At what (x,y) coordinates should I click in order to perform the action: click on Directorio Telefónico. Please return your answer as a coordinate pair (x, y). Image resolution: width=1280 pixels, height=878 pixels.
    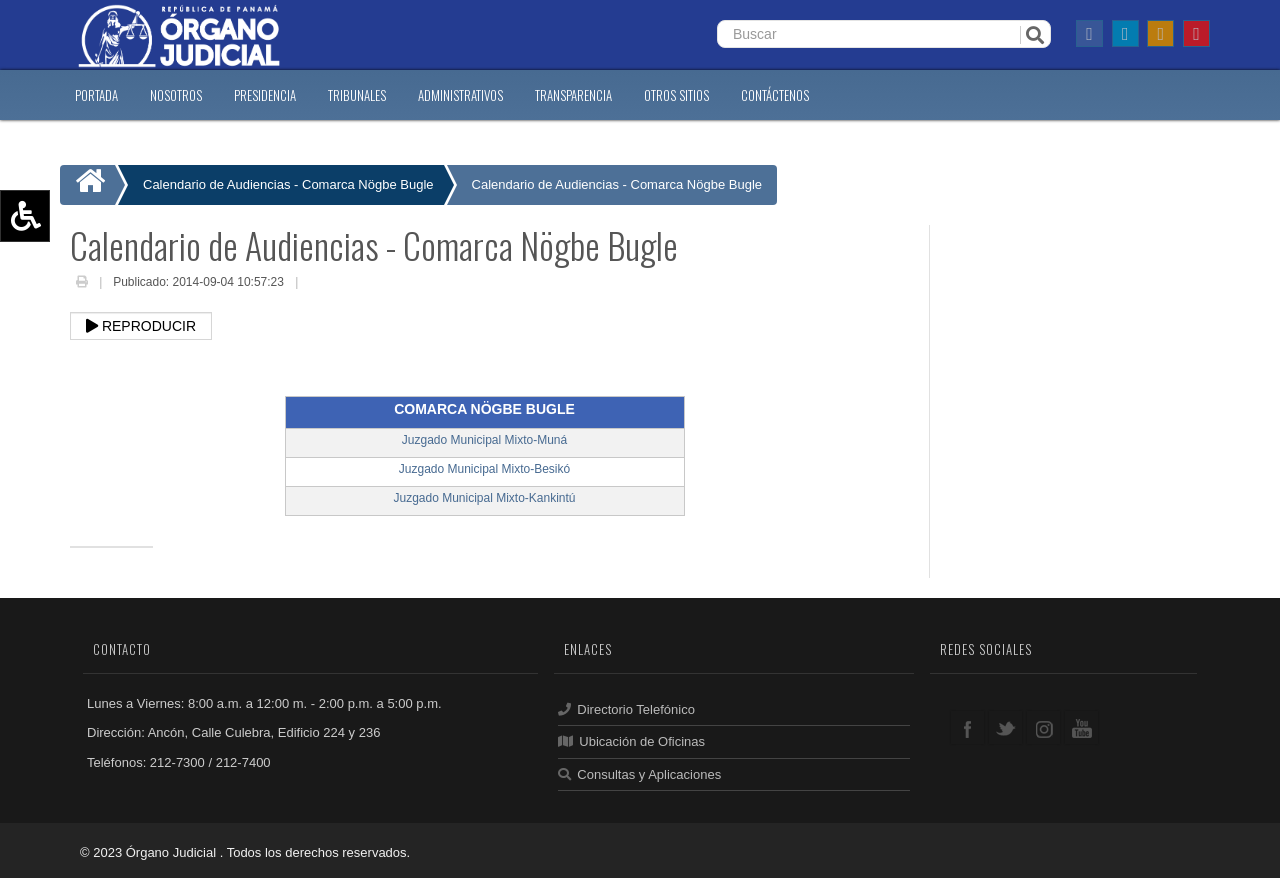
    Looking at the image, I should click on (626, 709).